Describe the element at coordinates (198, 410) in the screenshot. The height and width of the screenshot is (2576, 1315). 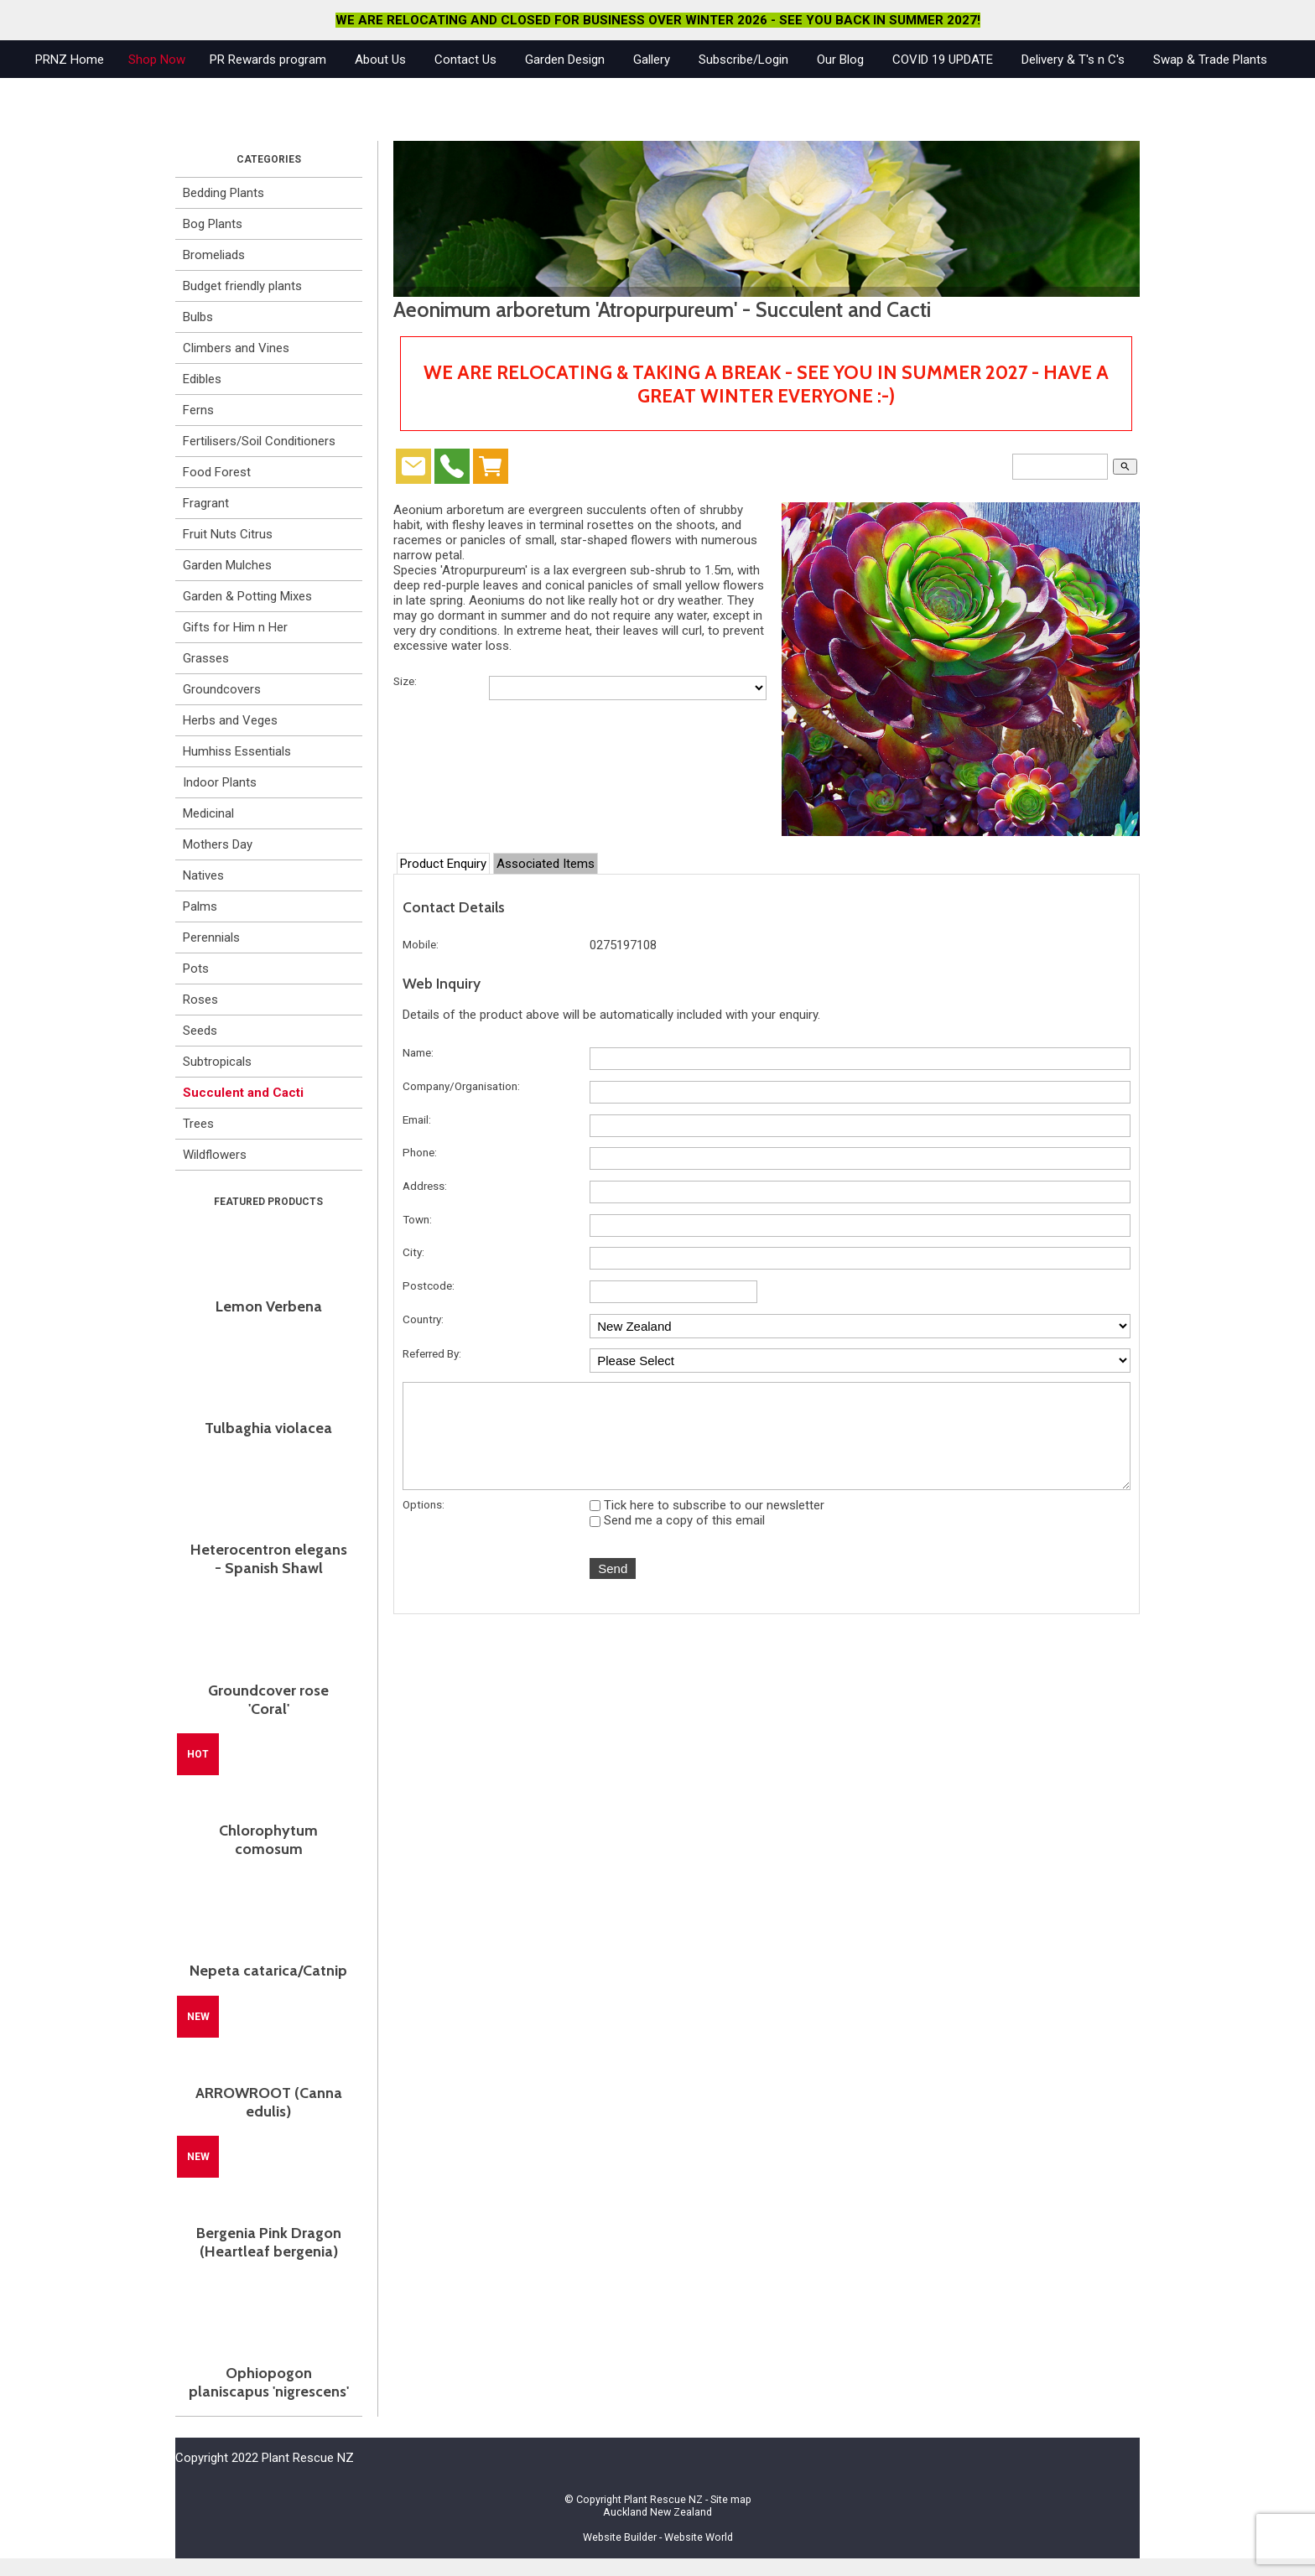
I see `Ferns` at that location.